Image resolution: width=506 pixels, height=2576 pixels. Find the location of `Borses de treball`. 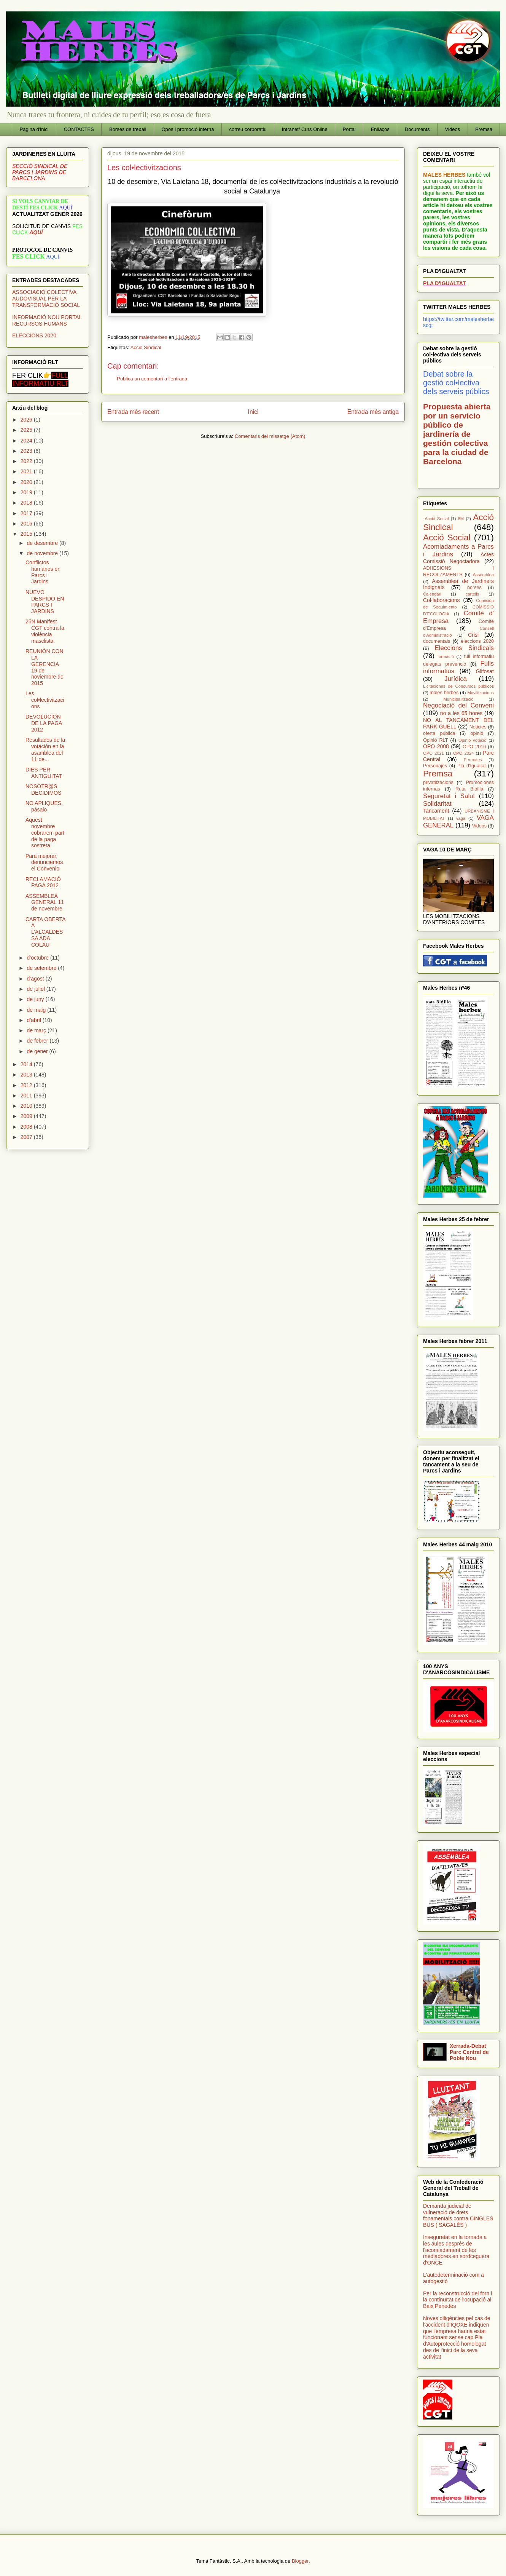

Borses de treball is located at coordinates (127, 129).